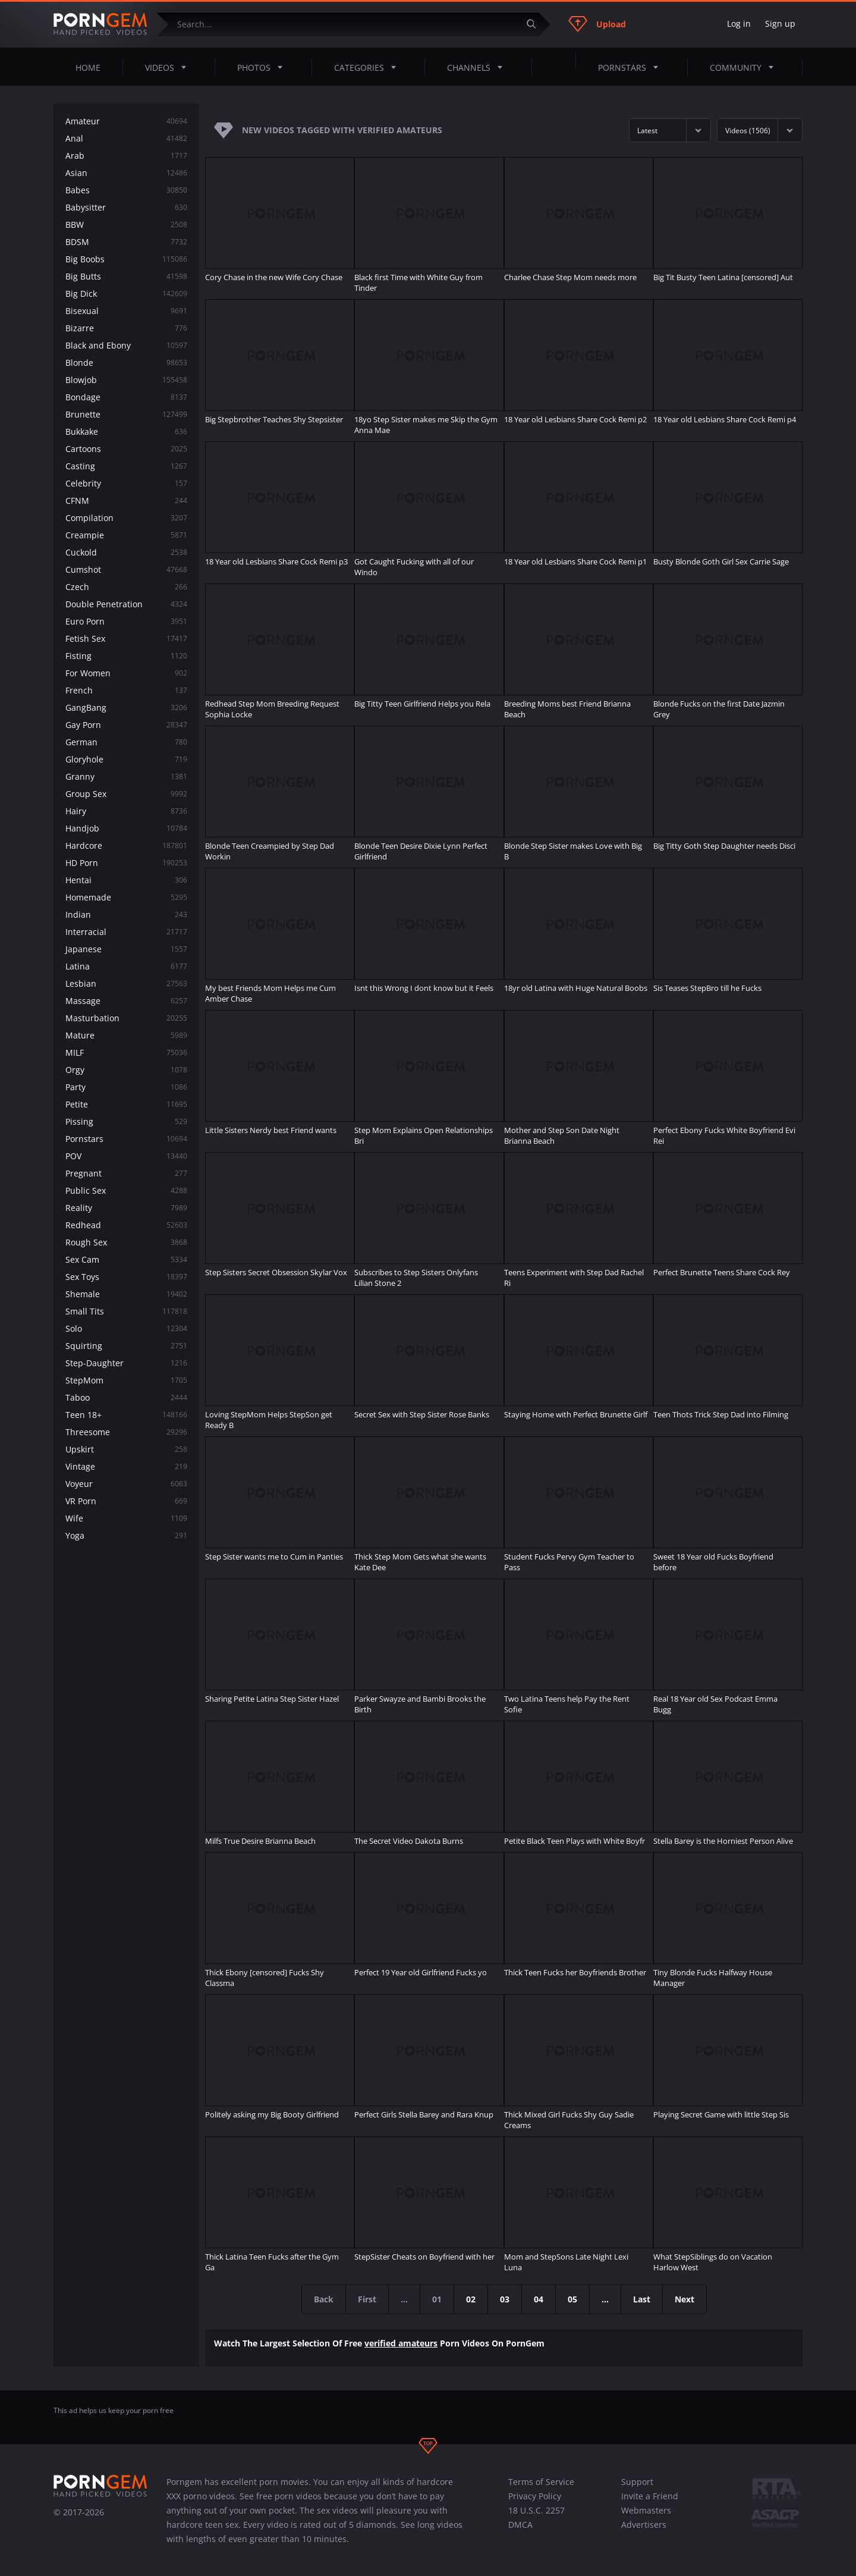 The width and height of the screenshot is (856, 2576). I want to click on Handjob, so click(126, 828).